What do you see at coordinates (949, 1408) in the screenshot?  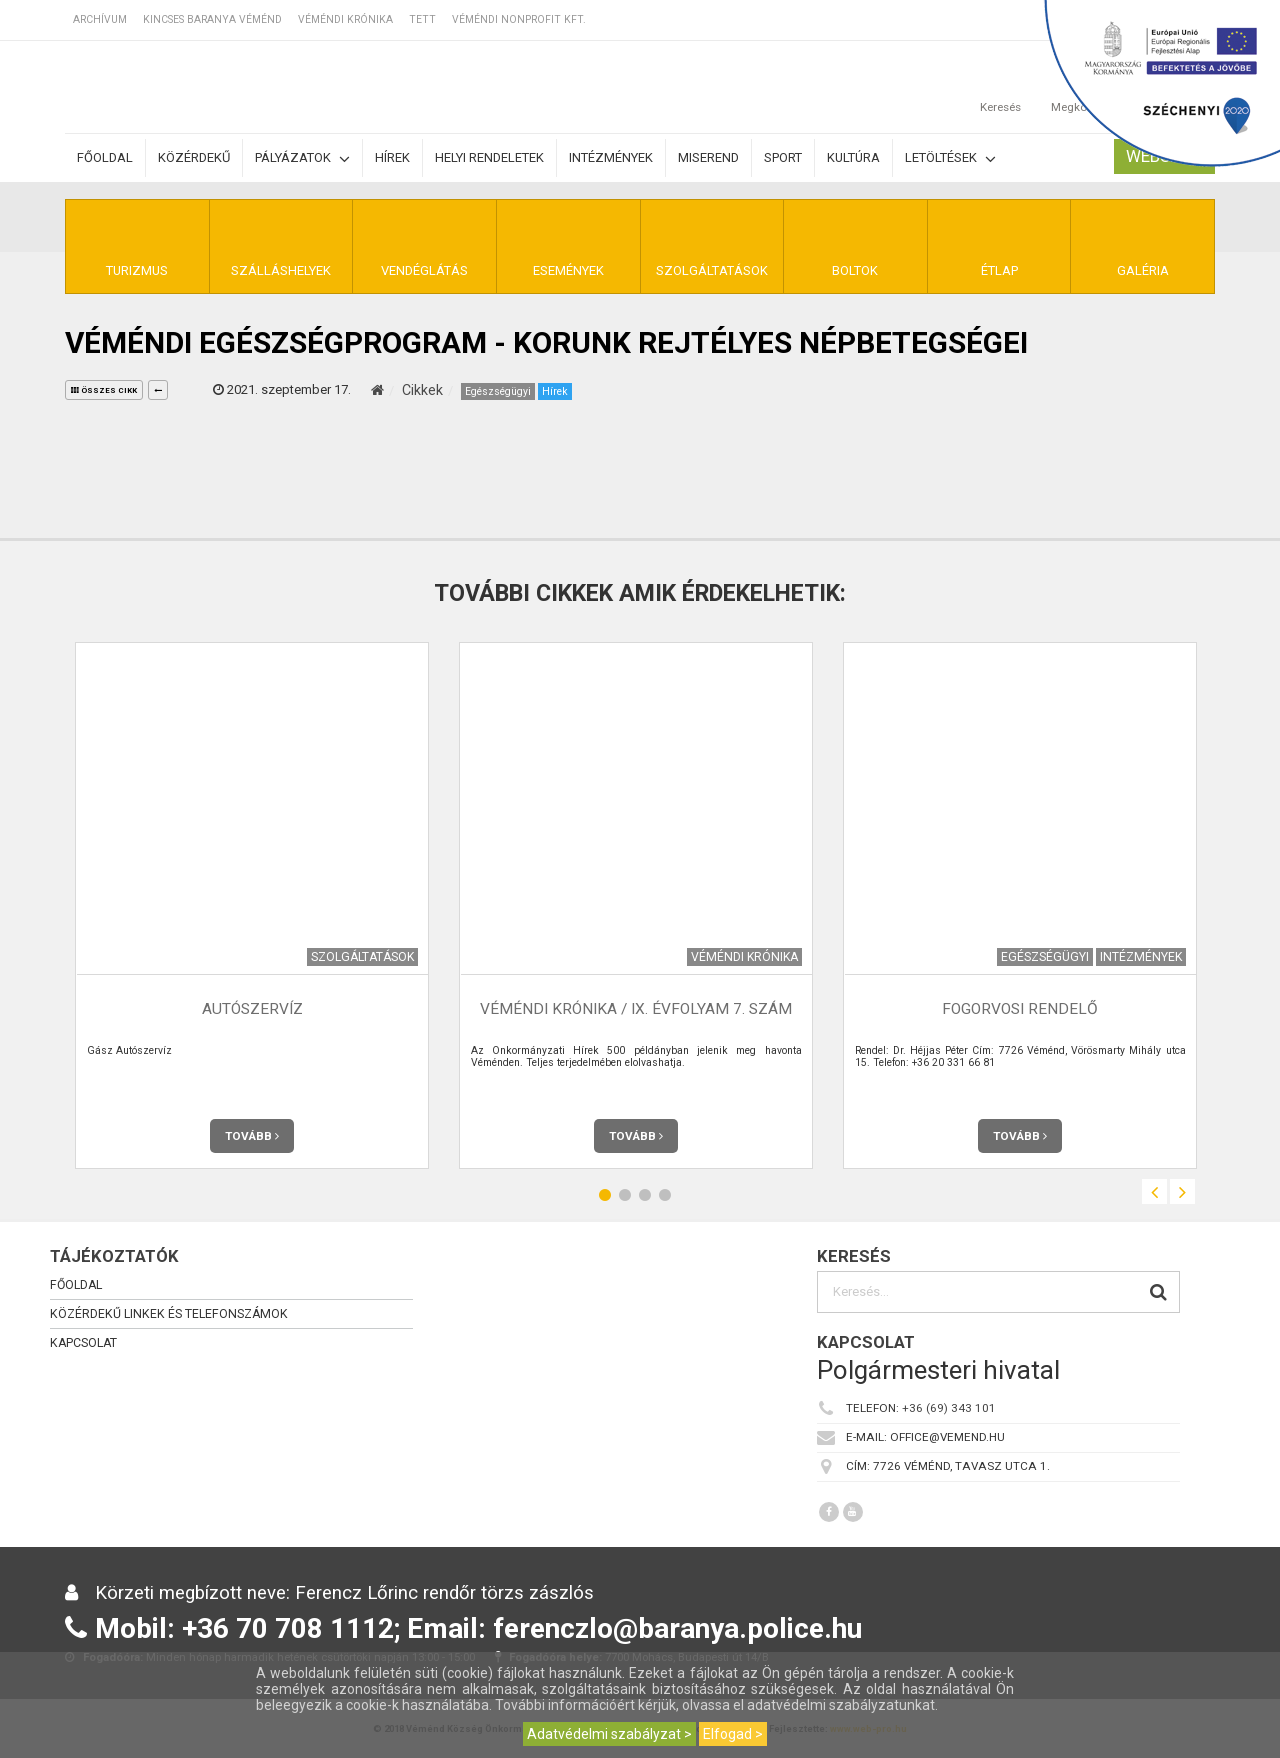 I see `+36 (69) 343 101` at bounding box center [949, 1408].